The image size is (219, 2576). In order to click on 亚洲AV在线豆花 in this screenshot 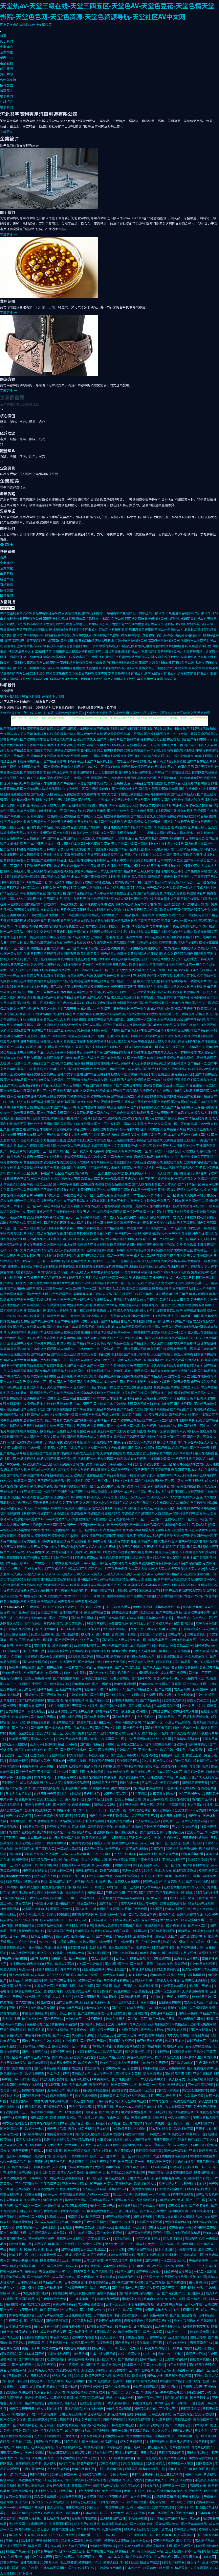, I will do `click(174, 1859)`.